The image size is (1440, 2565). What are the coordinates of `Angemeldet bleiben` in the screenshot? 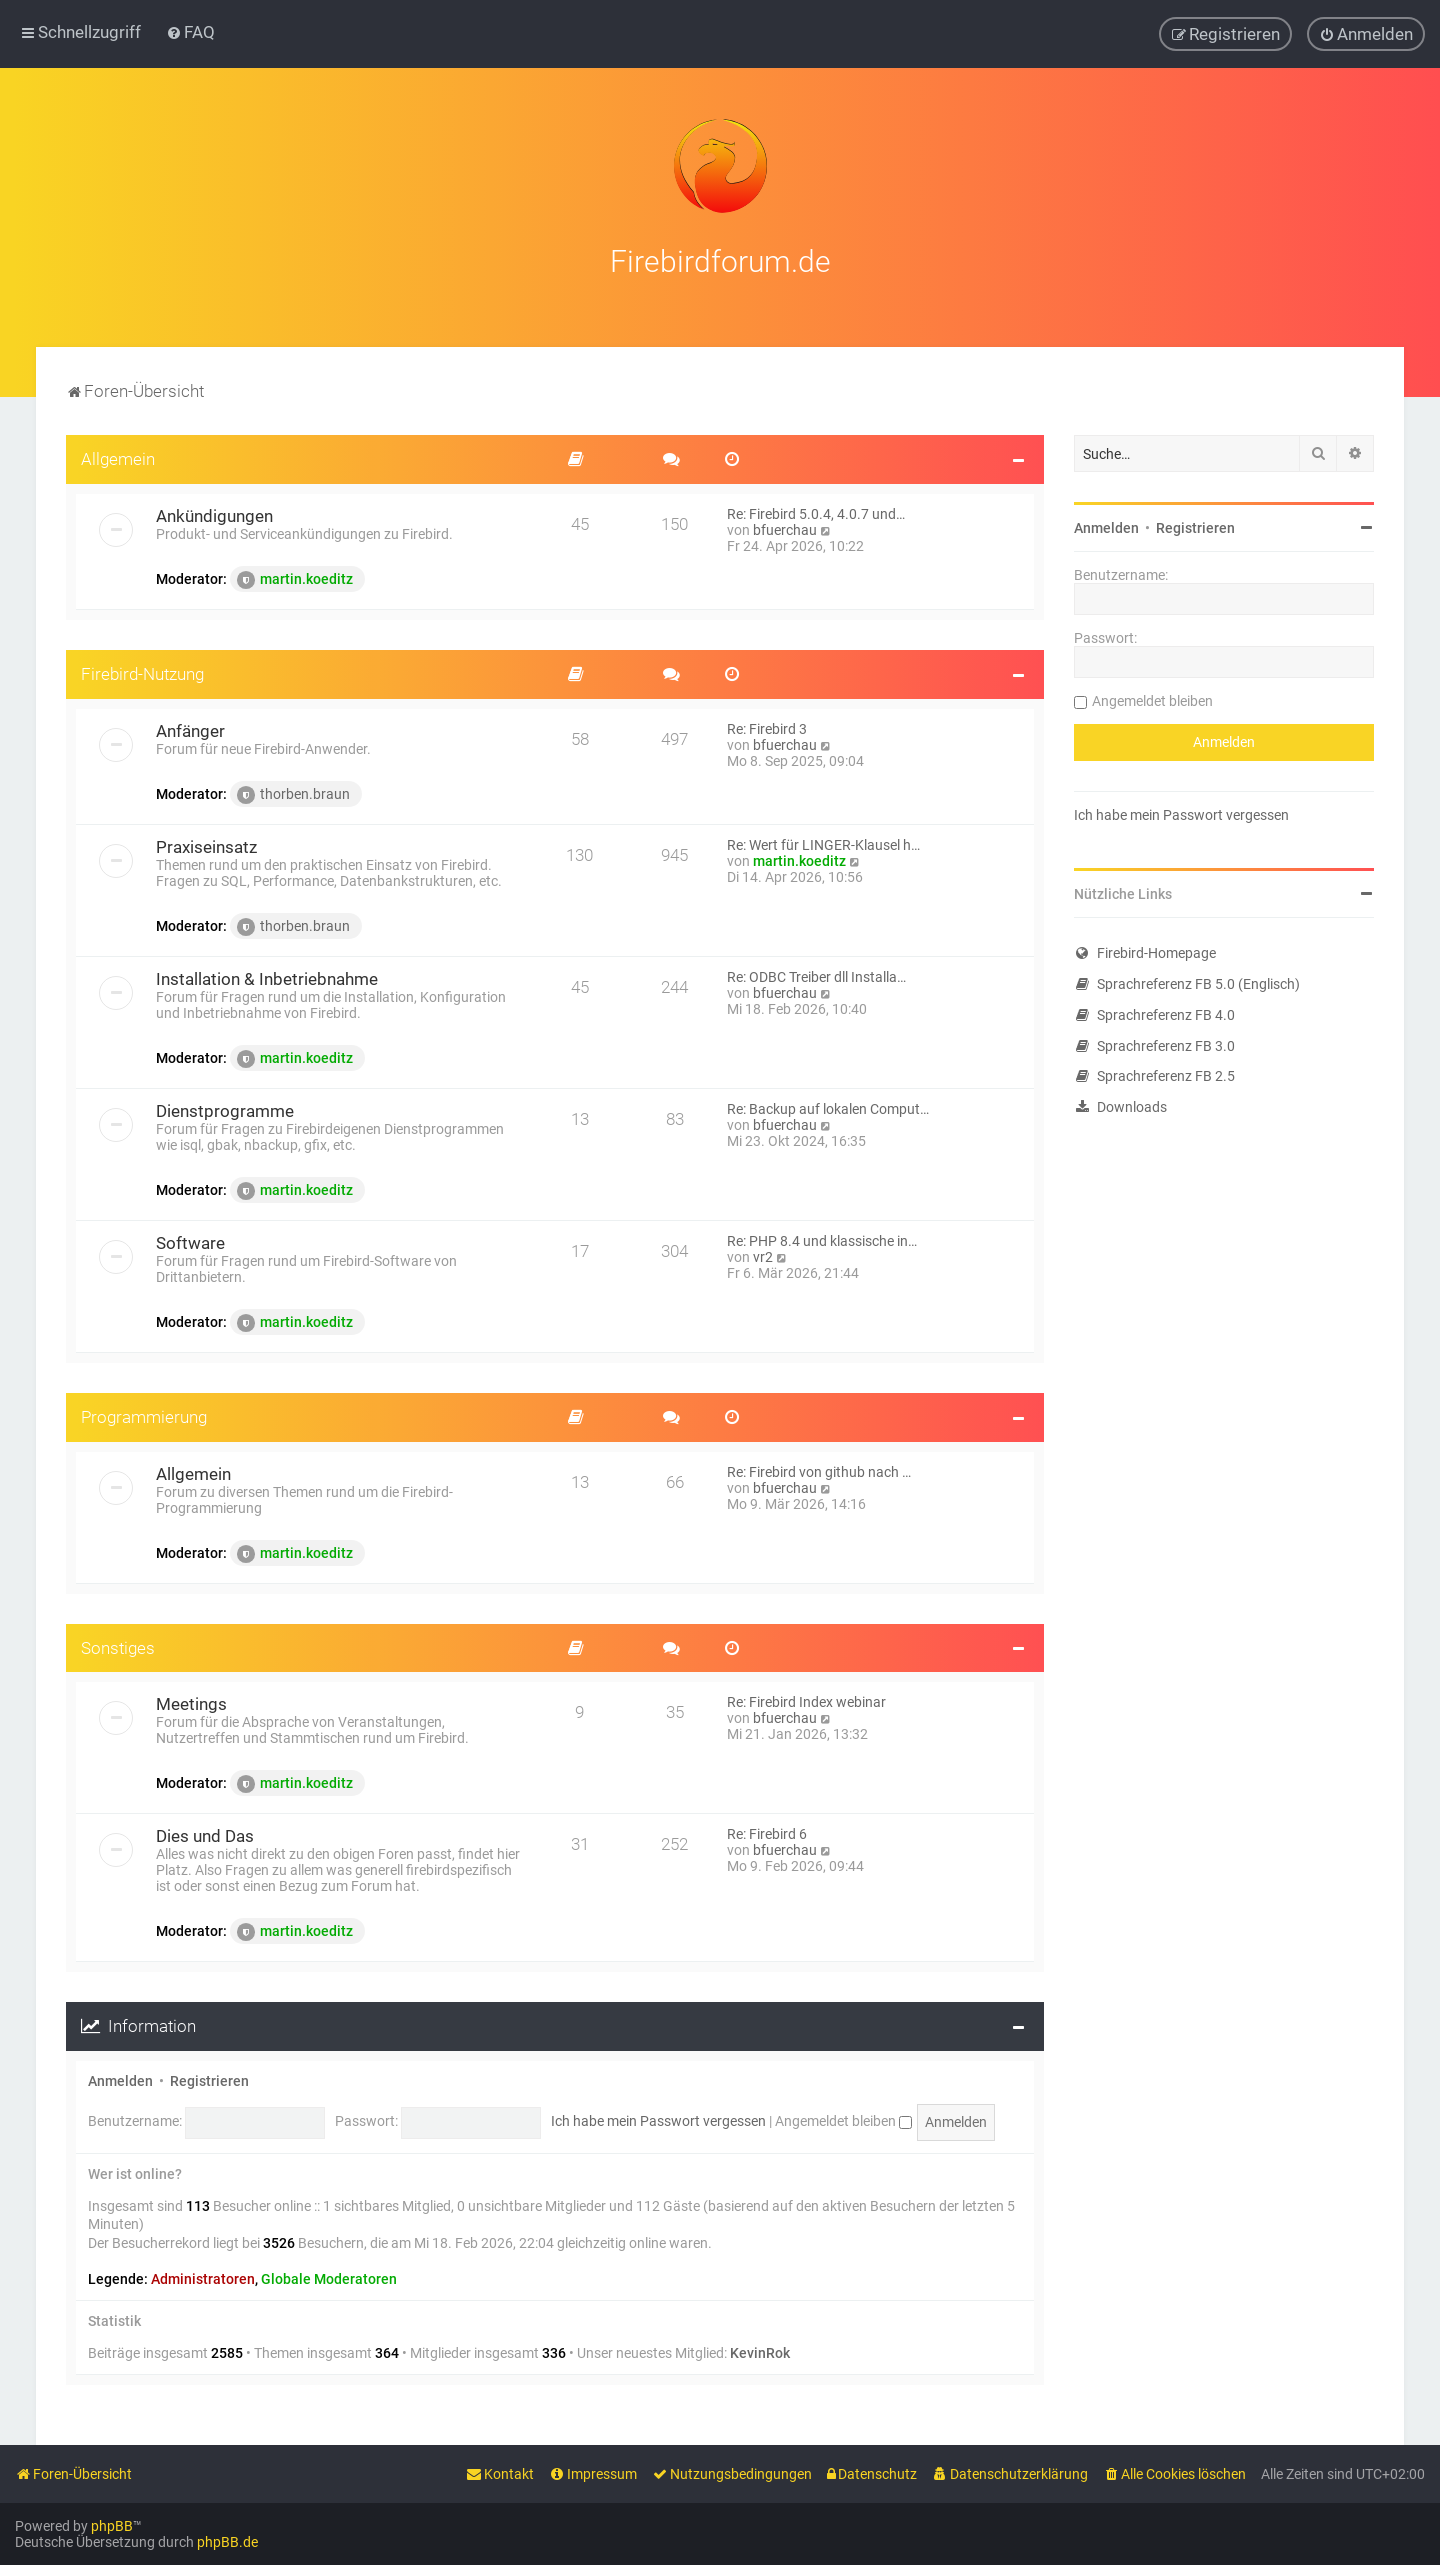 It's located at (843, 2119).